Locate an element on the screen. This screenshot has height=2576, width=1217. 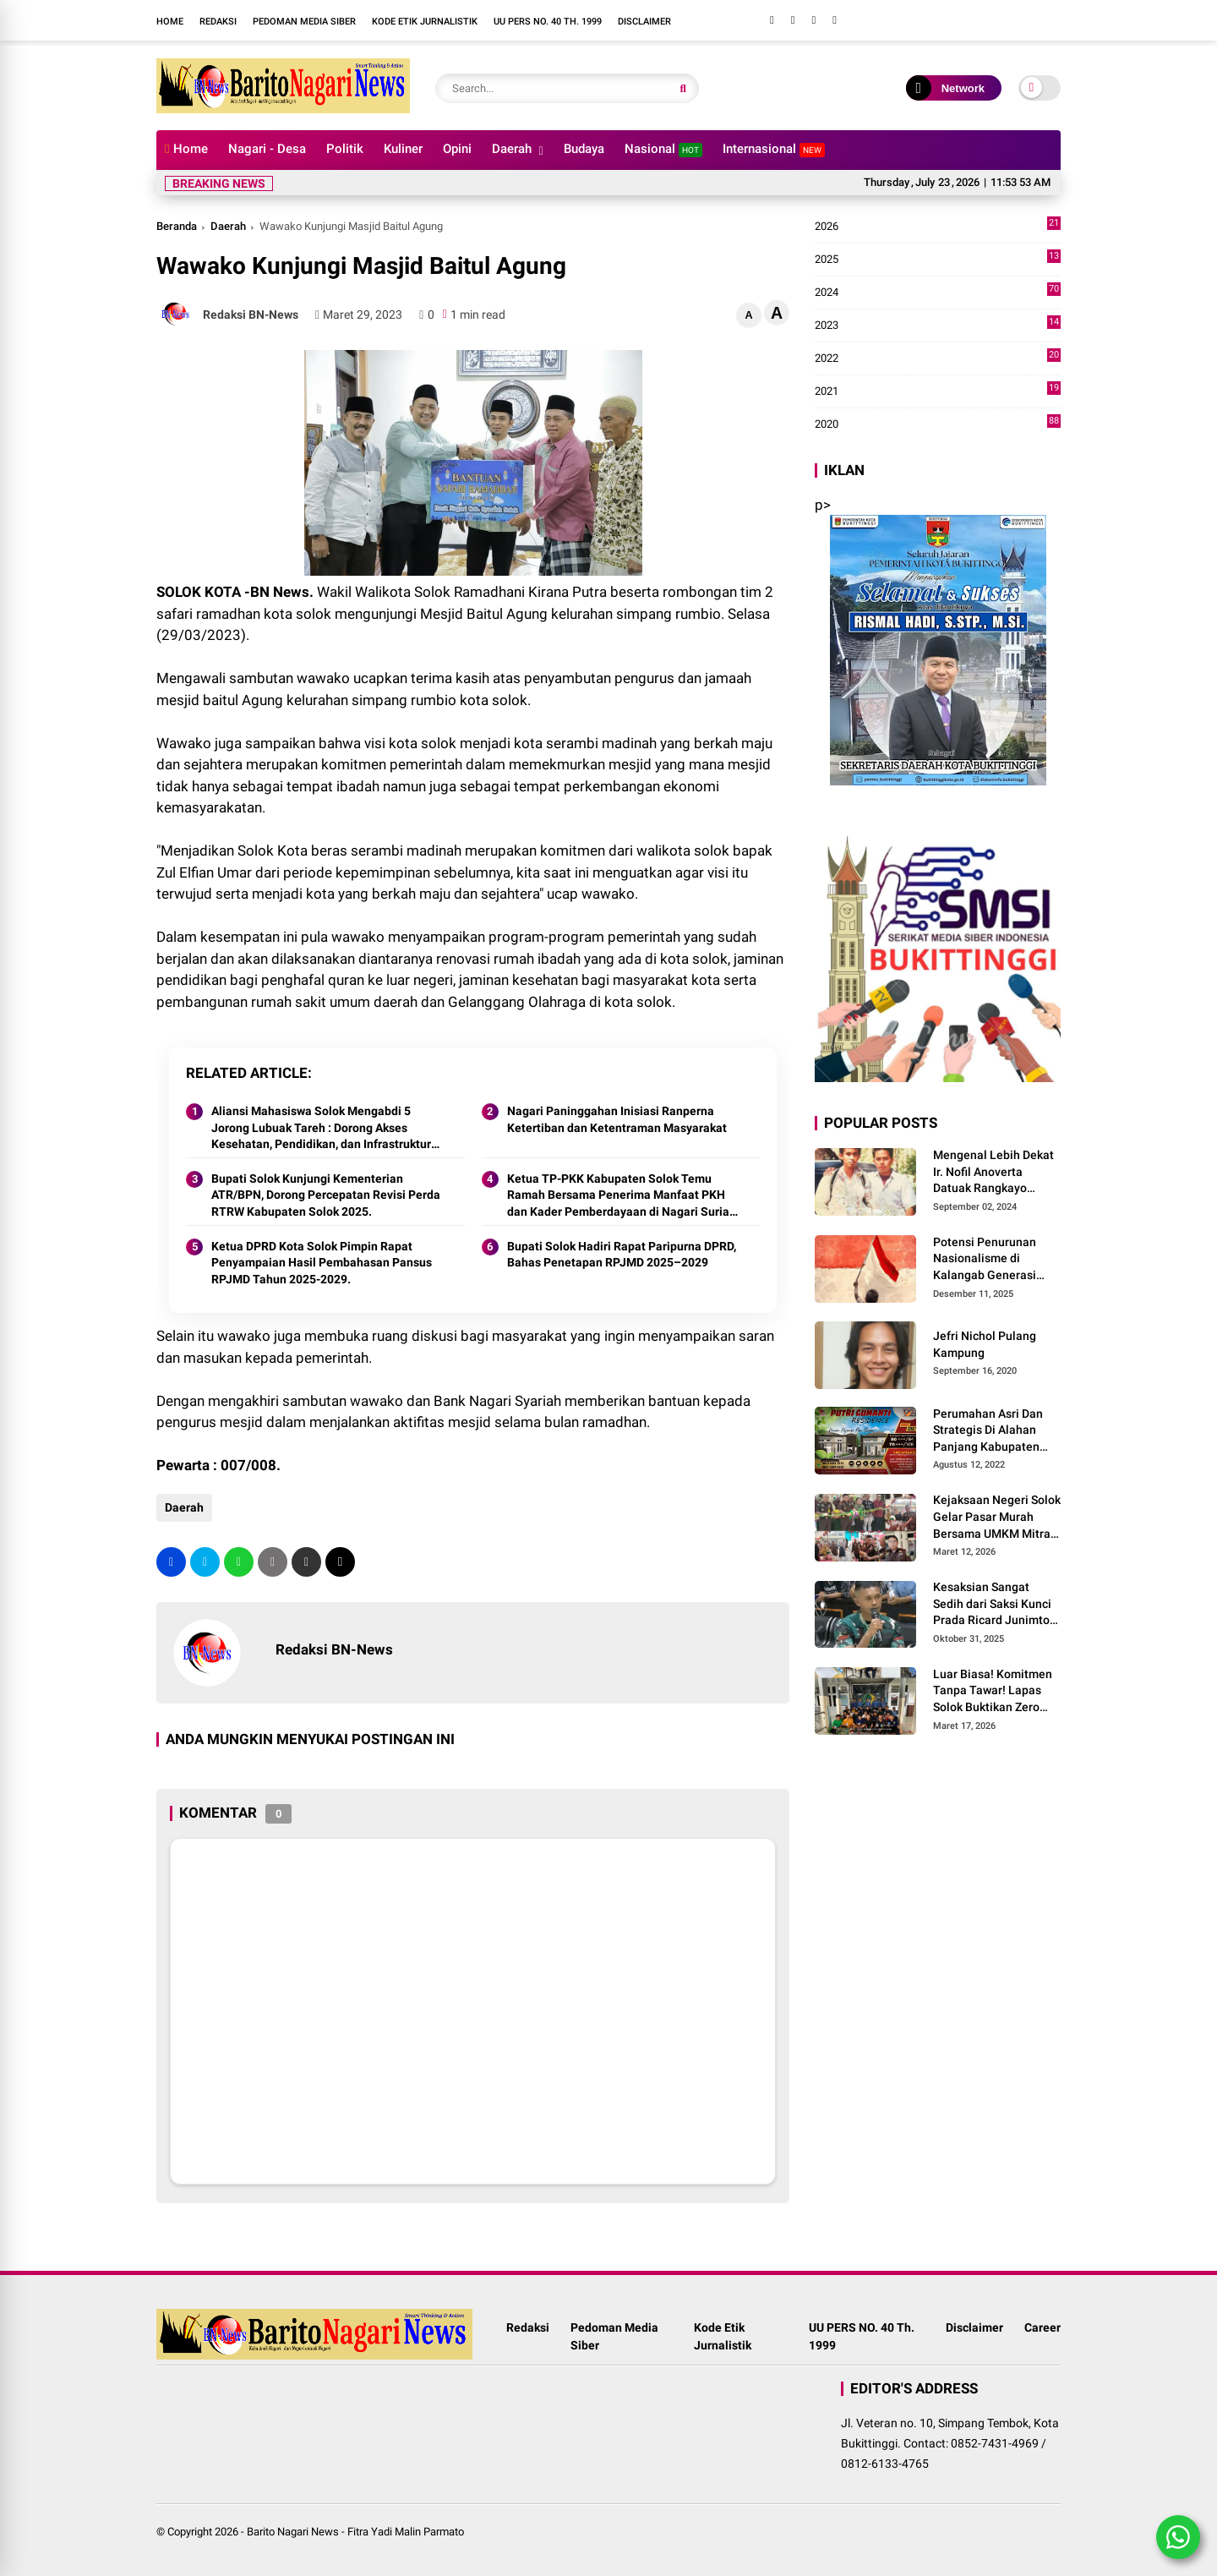
Budaya is located at coordinates (584, 148).